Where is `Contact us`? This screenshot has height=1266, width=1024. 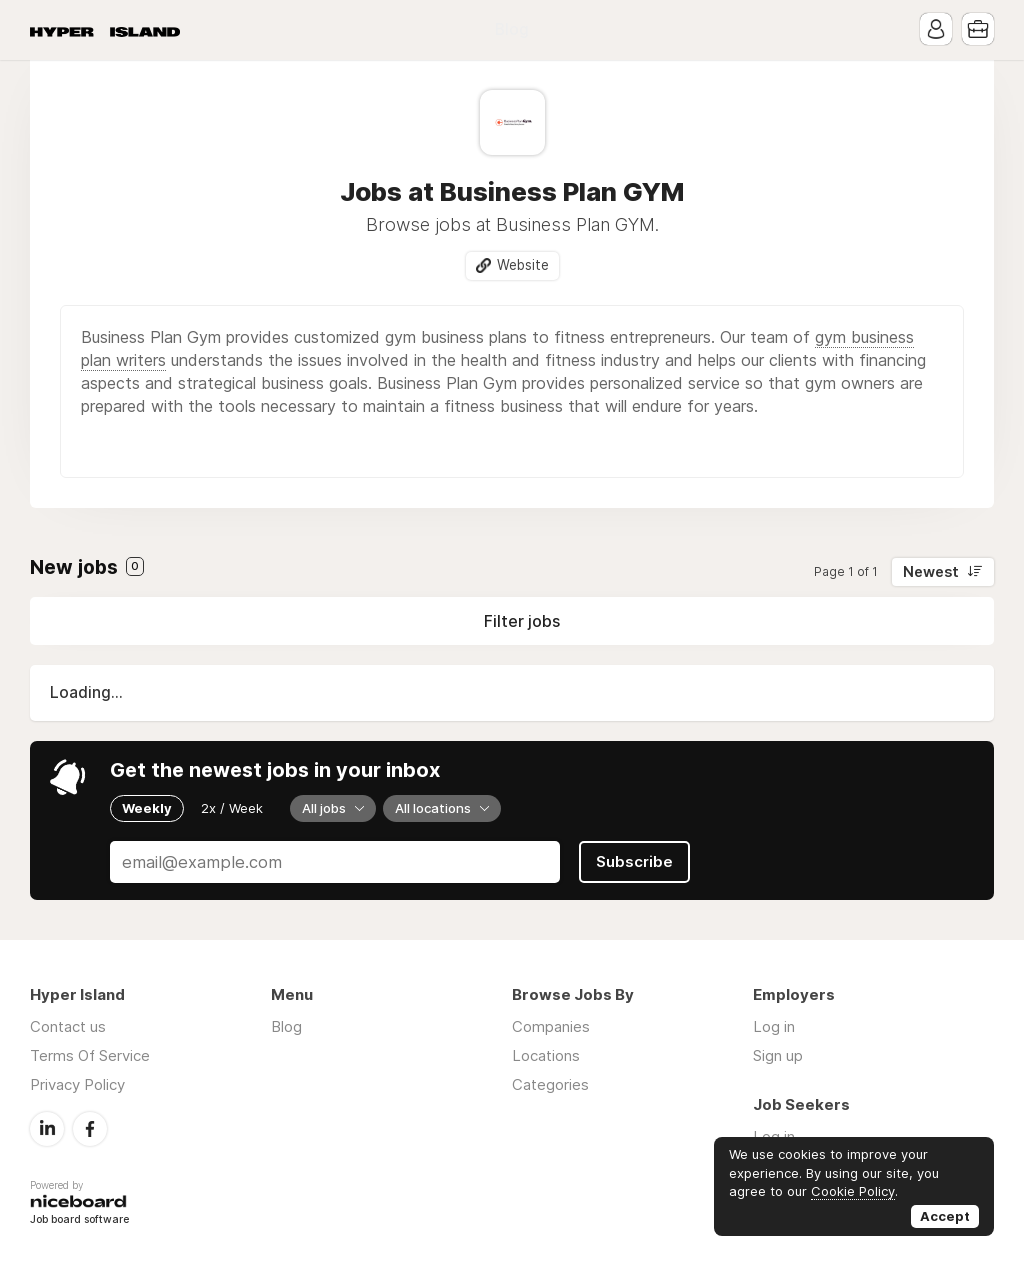 Contact us is located at coordinates (68, 1026).